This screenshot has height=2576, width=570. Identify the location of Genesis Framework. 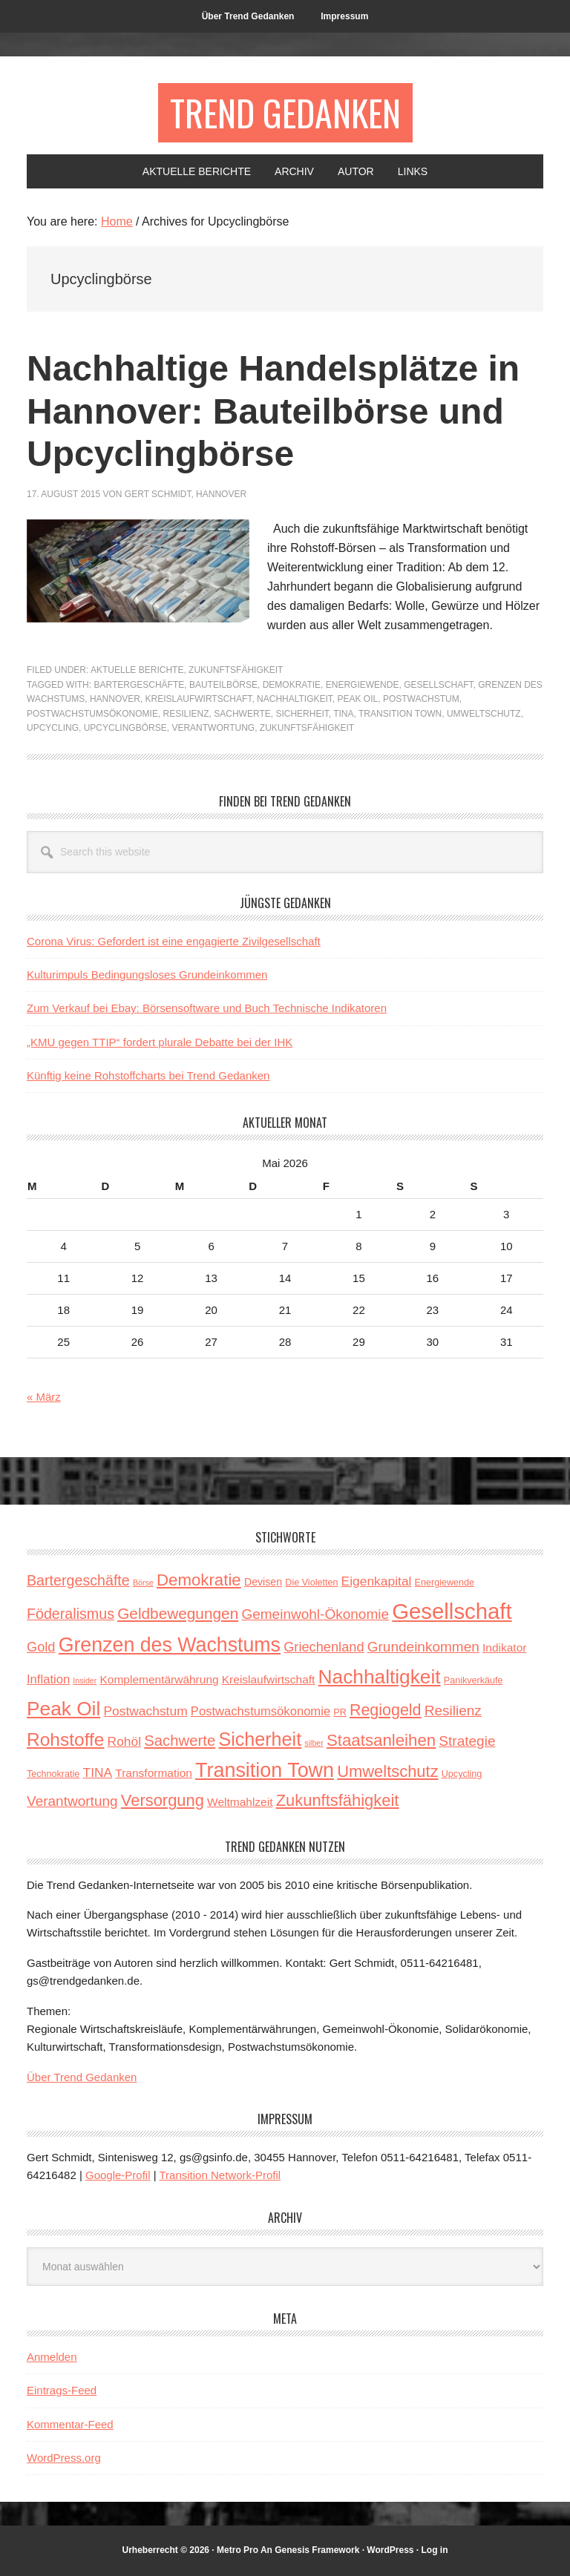
(317, 2550).